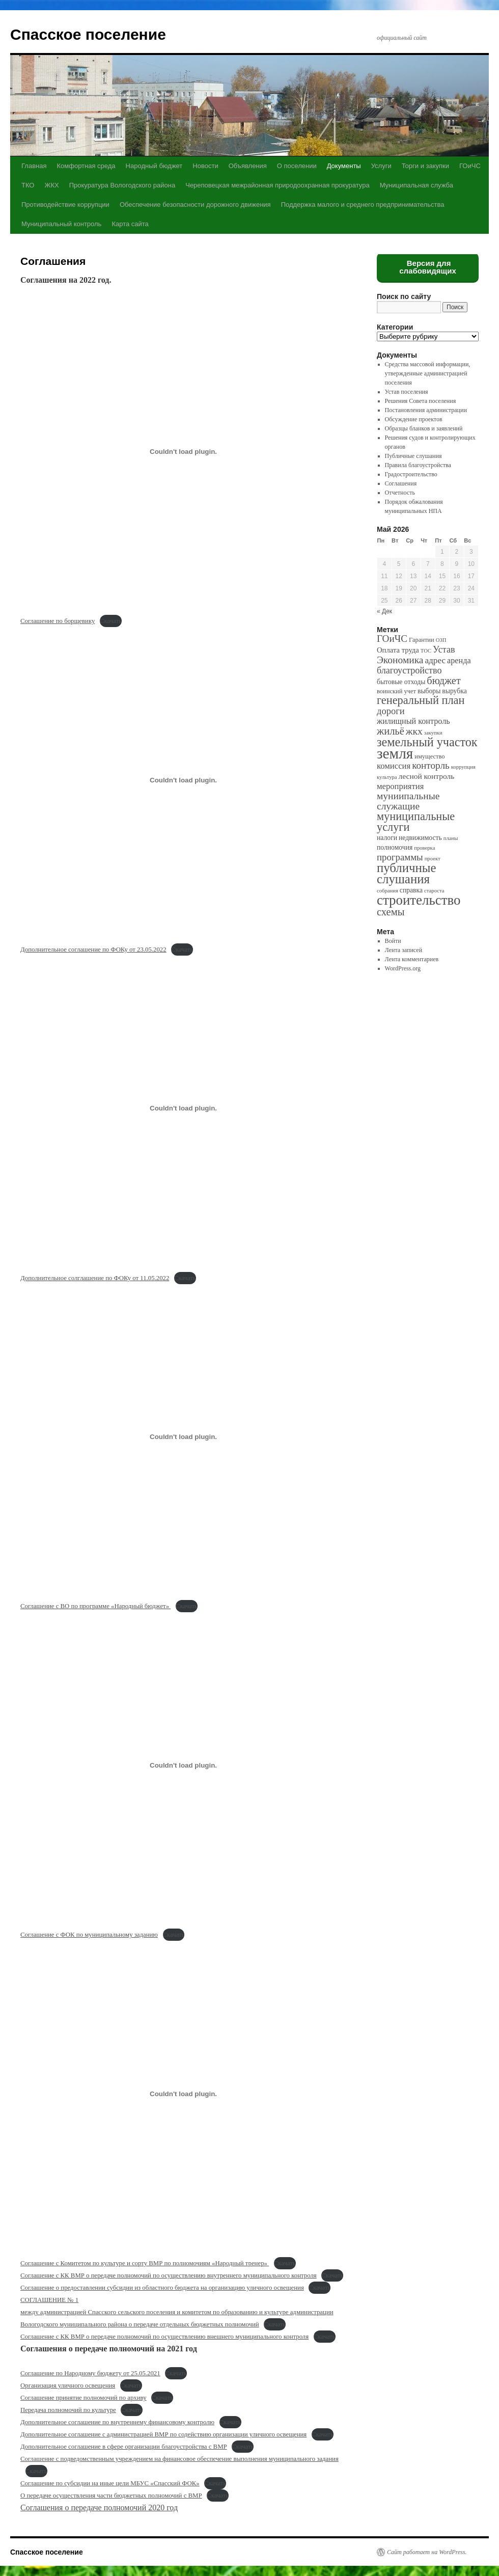 Image resolution: width=499 pixels, height=2576 pixels. Describe the element at coordinates (444, 649) in the screenshot. I see `Устав [Устав (10 элементов)]` at that location.